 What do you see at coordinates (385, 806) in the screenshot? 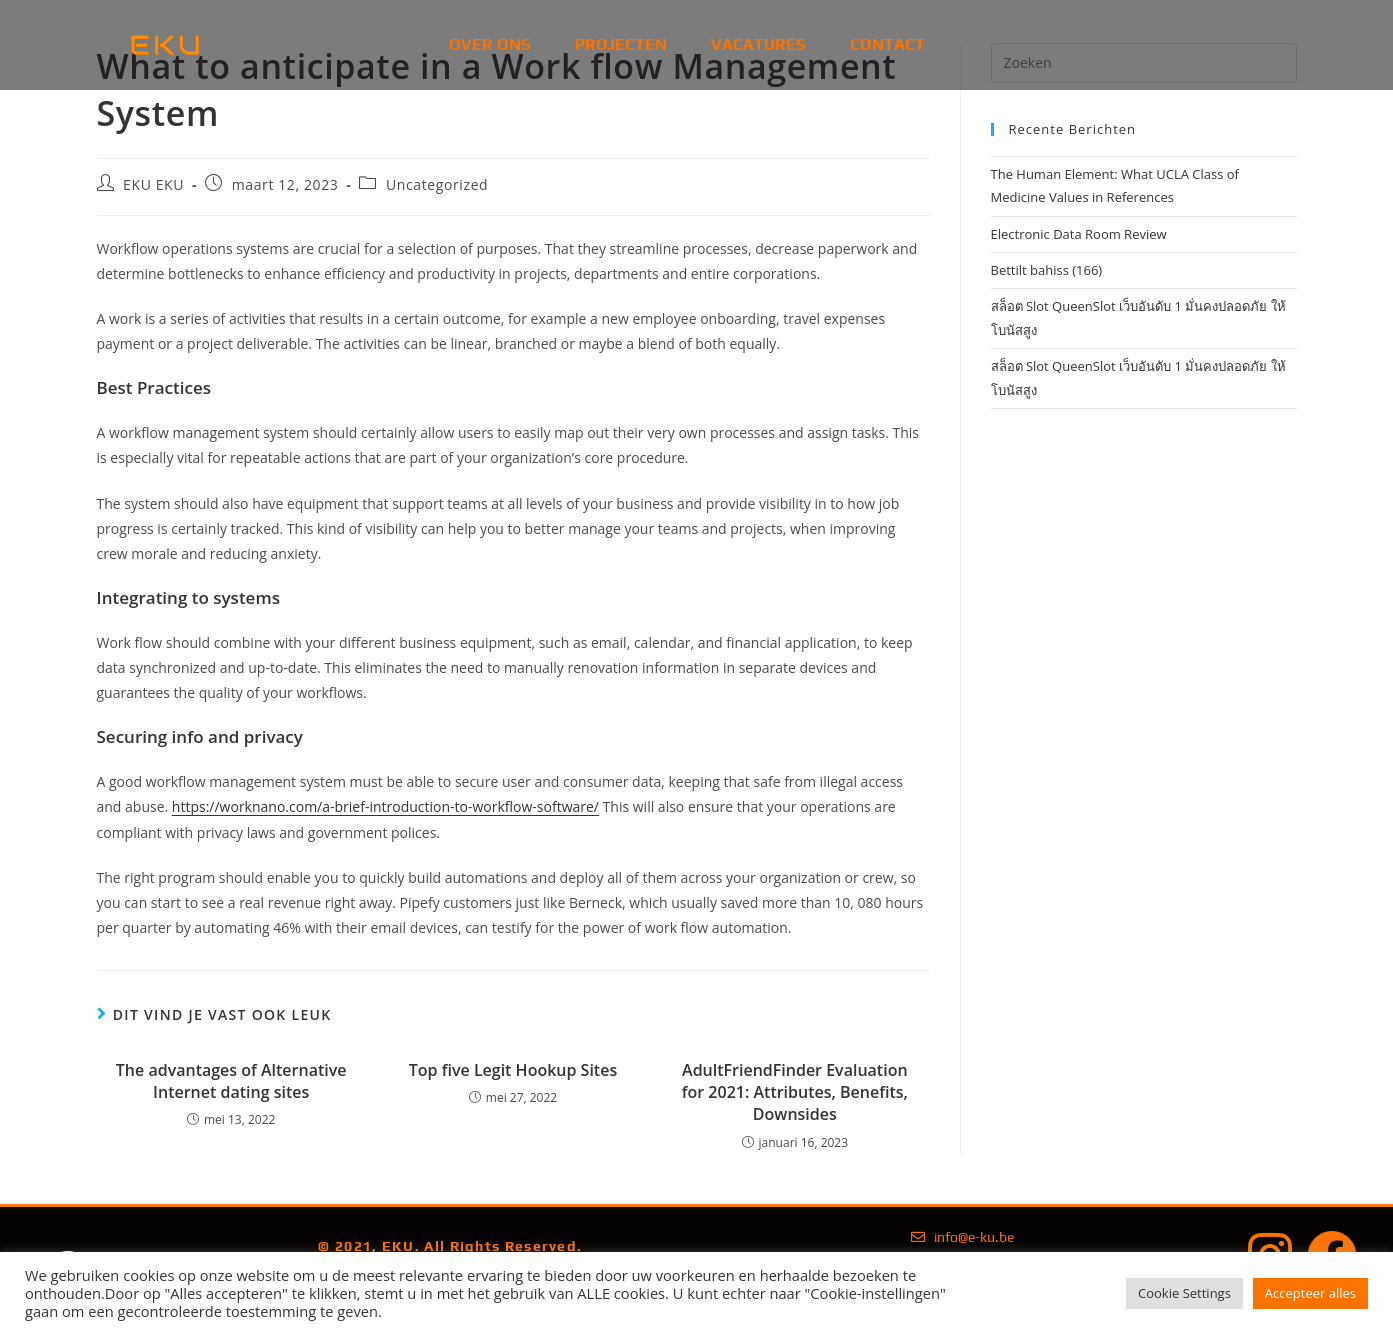
I see `https://worknano.com/a-brief-introduction-to-workflow-software/` at bounding box center [385, 806].